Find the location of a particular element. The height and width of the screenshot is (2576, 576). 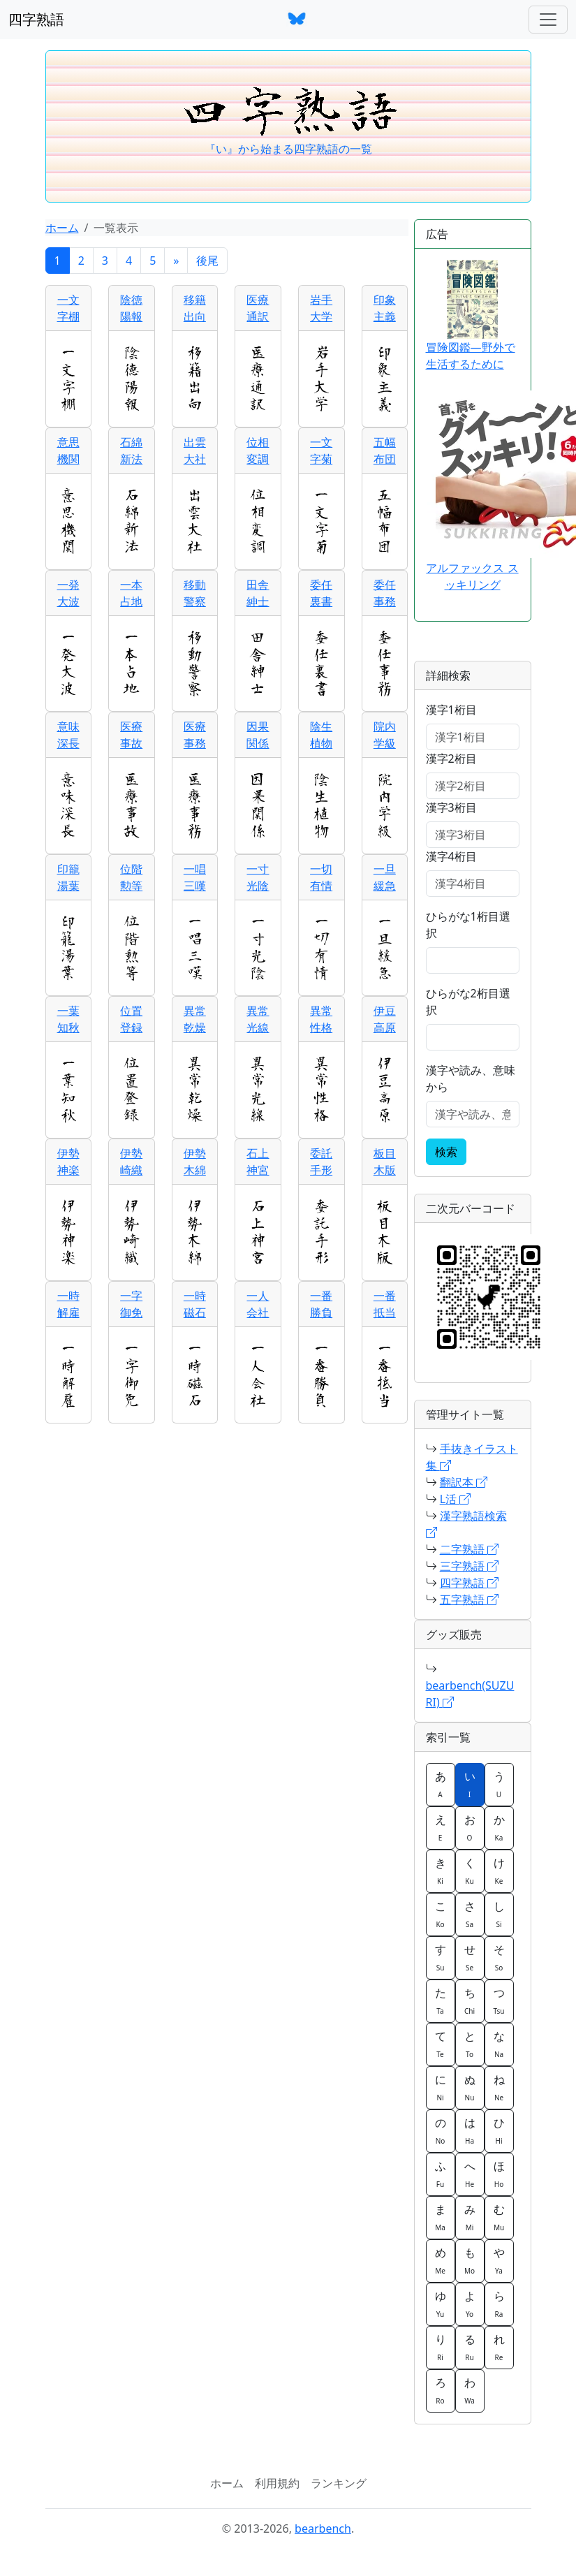

漢字3桁目 is located at coordinates (451, 807).